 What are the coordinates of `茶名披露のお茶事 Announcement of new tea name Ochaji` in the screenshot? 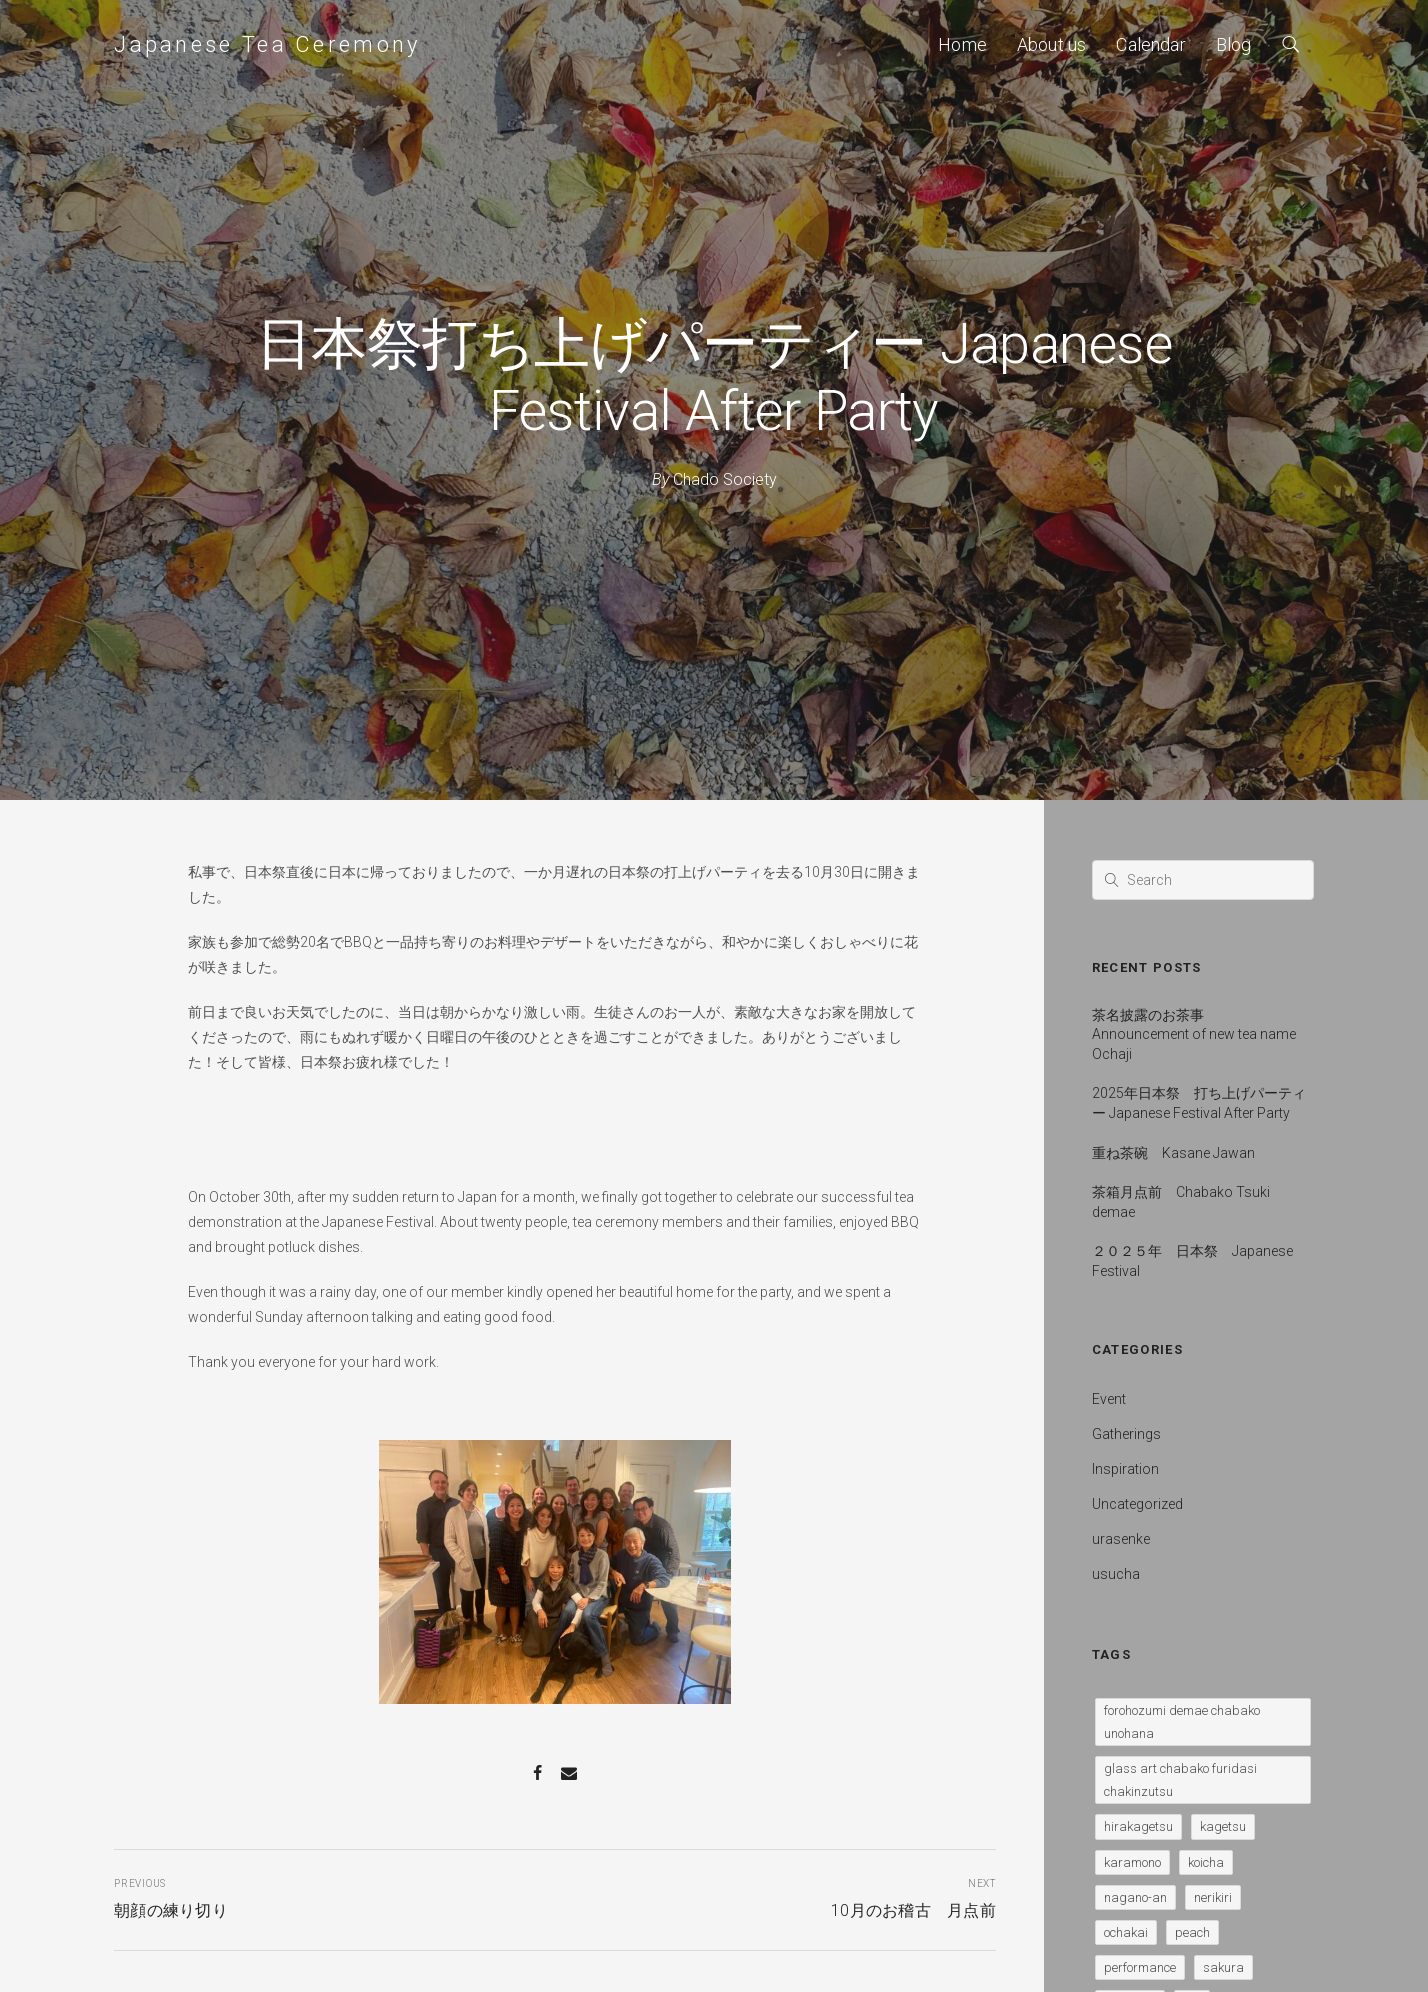 It's located at (1194, 1034).